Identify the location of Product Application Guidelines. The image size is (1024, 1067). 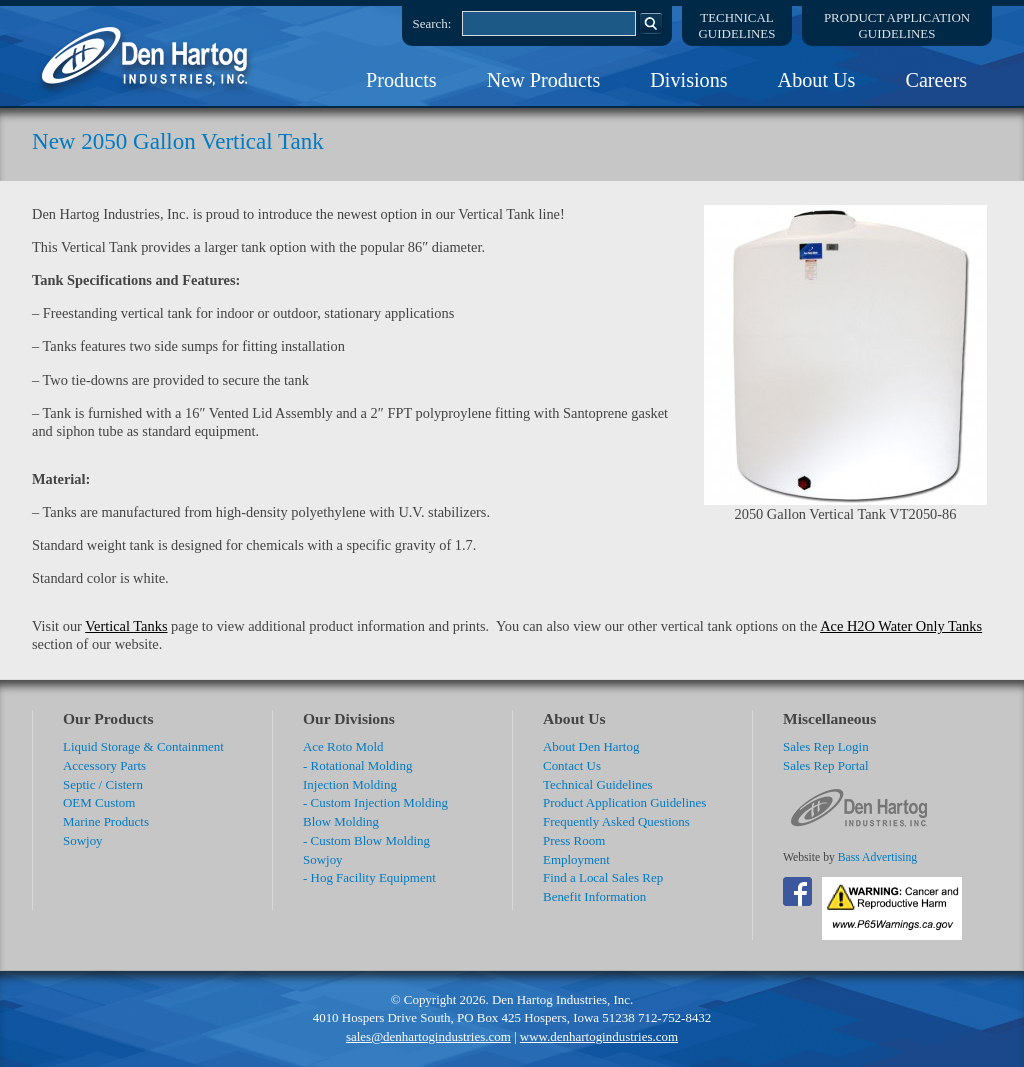
(624, 802).